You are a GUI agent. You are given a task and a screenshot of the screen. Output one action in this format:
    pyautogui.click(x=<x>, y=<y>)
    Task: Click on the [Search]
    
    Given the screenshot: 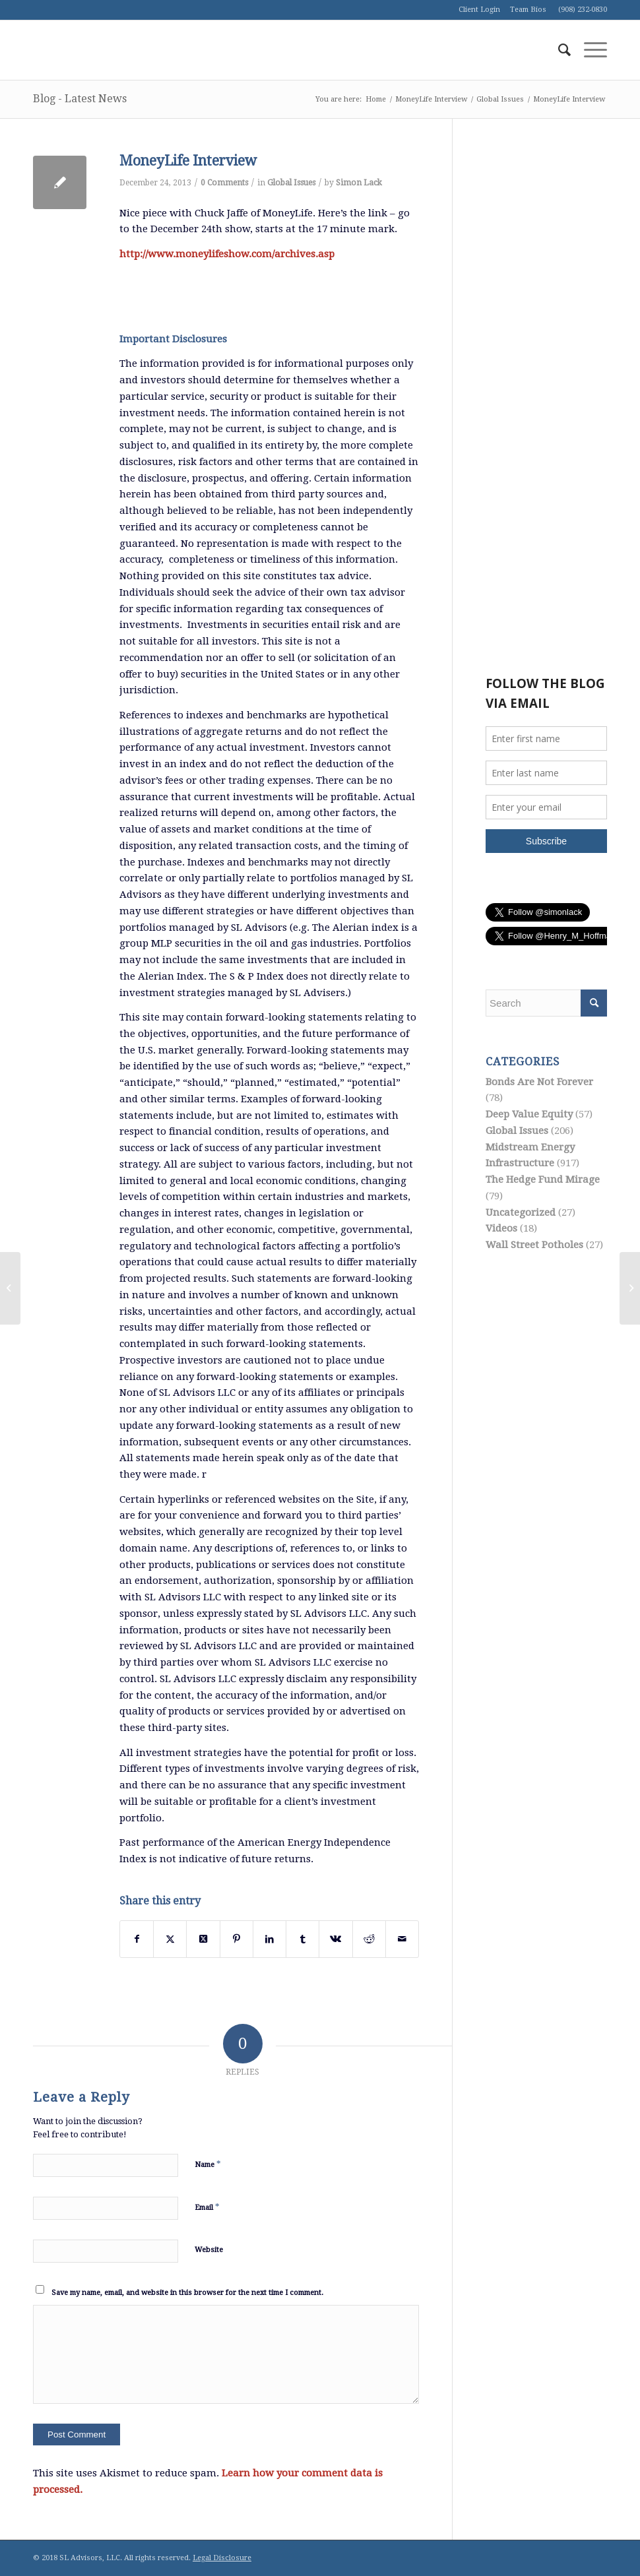 What is the action you would take?
    pyautogui.click(x=558, y=50)
    